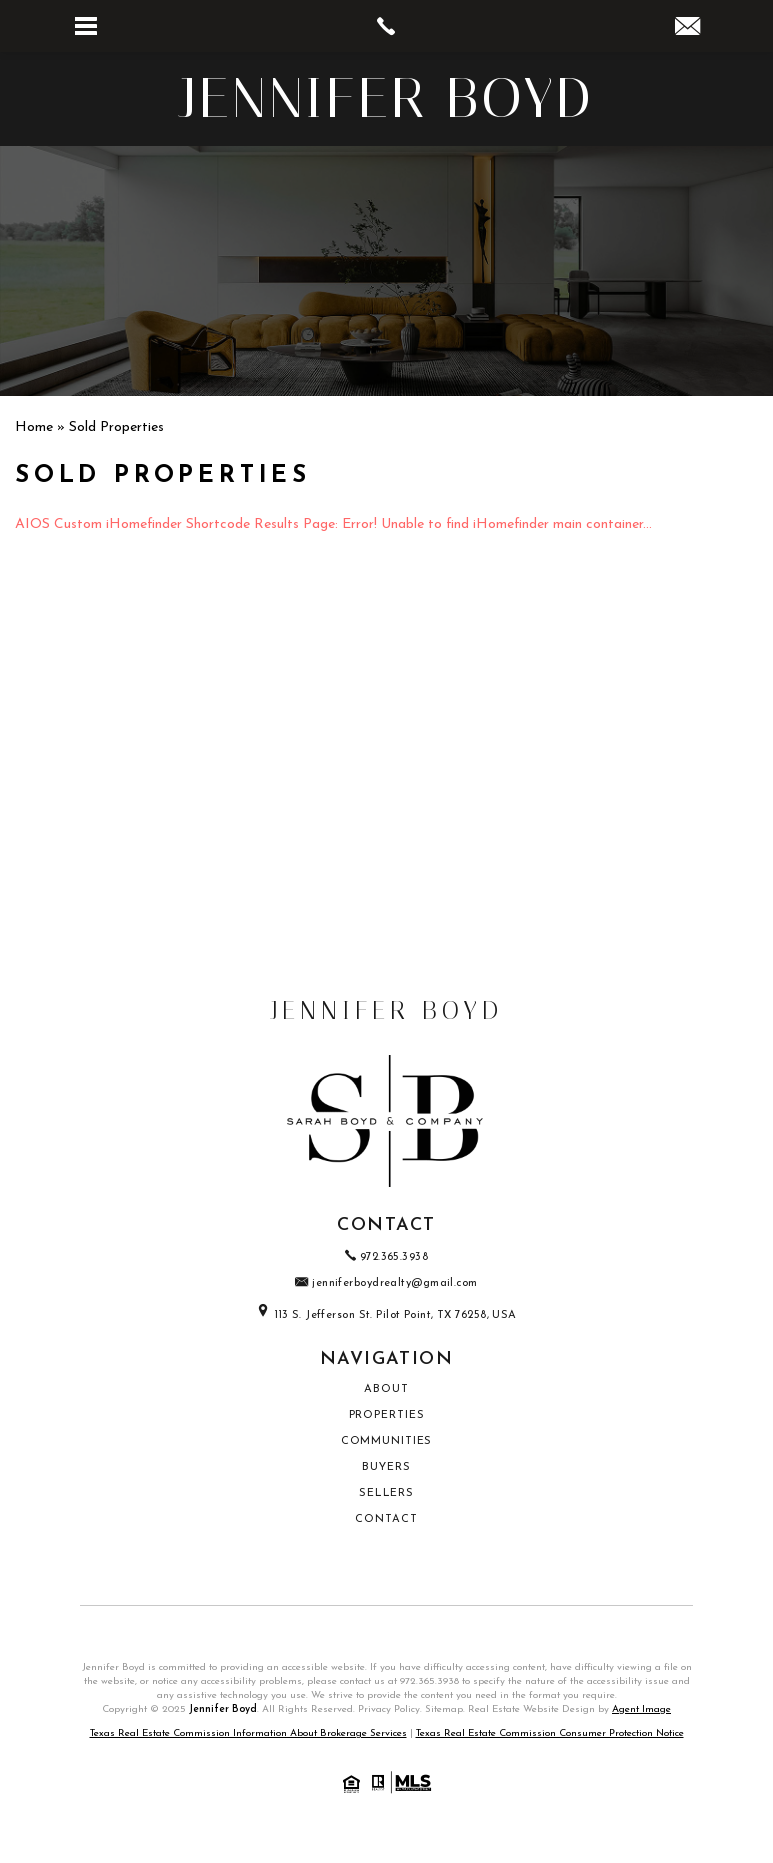  I want to click on [jenniferboydrealty(at)gmail(dotted)com], so click(687, 29).